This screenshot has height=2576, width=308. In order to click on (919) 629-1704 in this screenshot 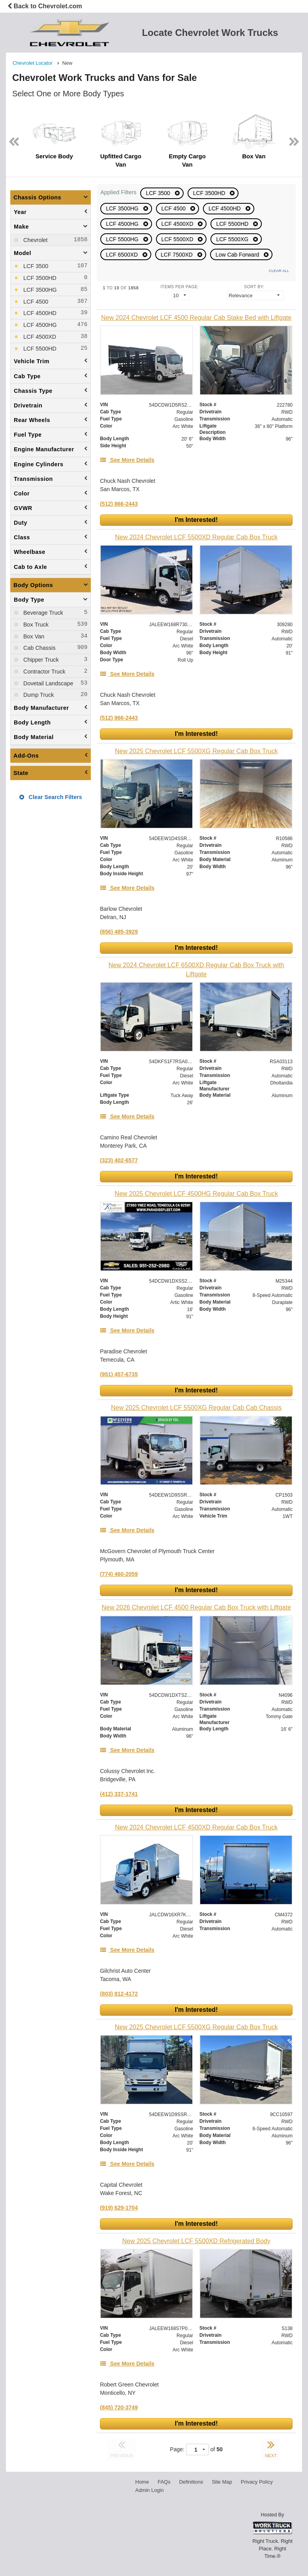, I will do `click(119, 2208)`.